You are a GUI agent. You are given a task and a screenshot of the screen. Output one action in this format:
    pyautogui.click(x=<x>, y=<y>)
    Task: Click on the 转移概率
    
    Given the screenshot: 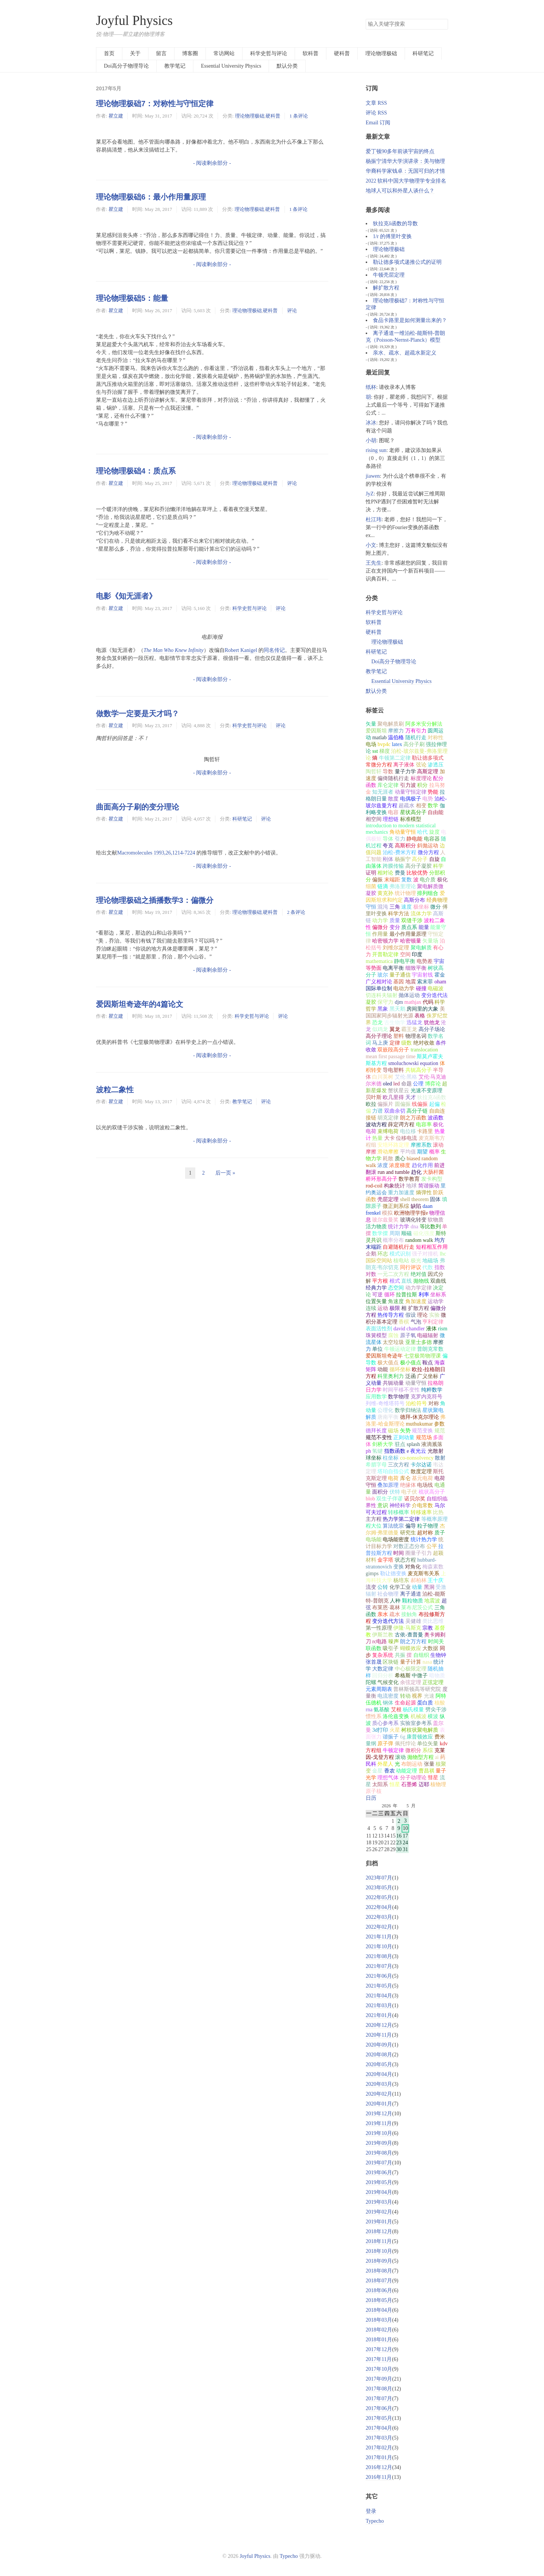 What is the action you would take?
    pyautogui.click(x=398, y=1512)
    